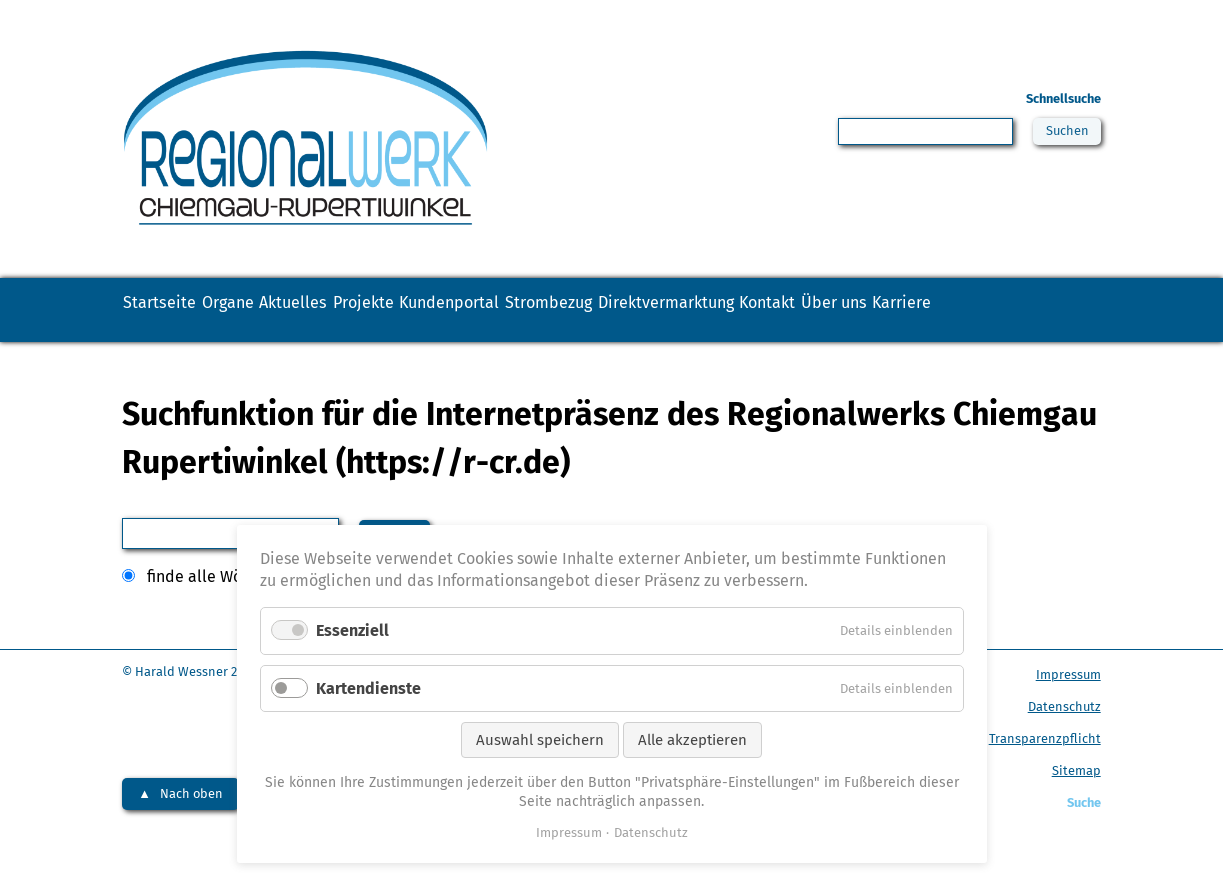  What do you see at coordinates (488, 310) in the screenshot?
I see `Projekte` at bounding box center [488, 310].